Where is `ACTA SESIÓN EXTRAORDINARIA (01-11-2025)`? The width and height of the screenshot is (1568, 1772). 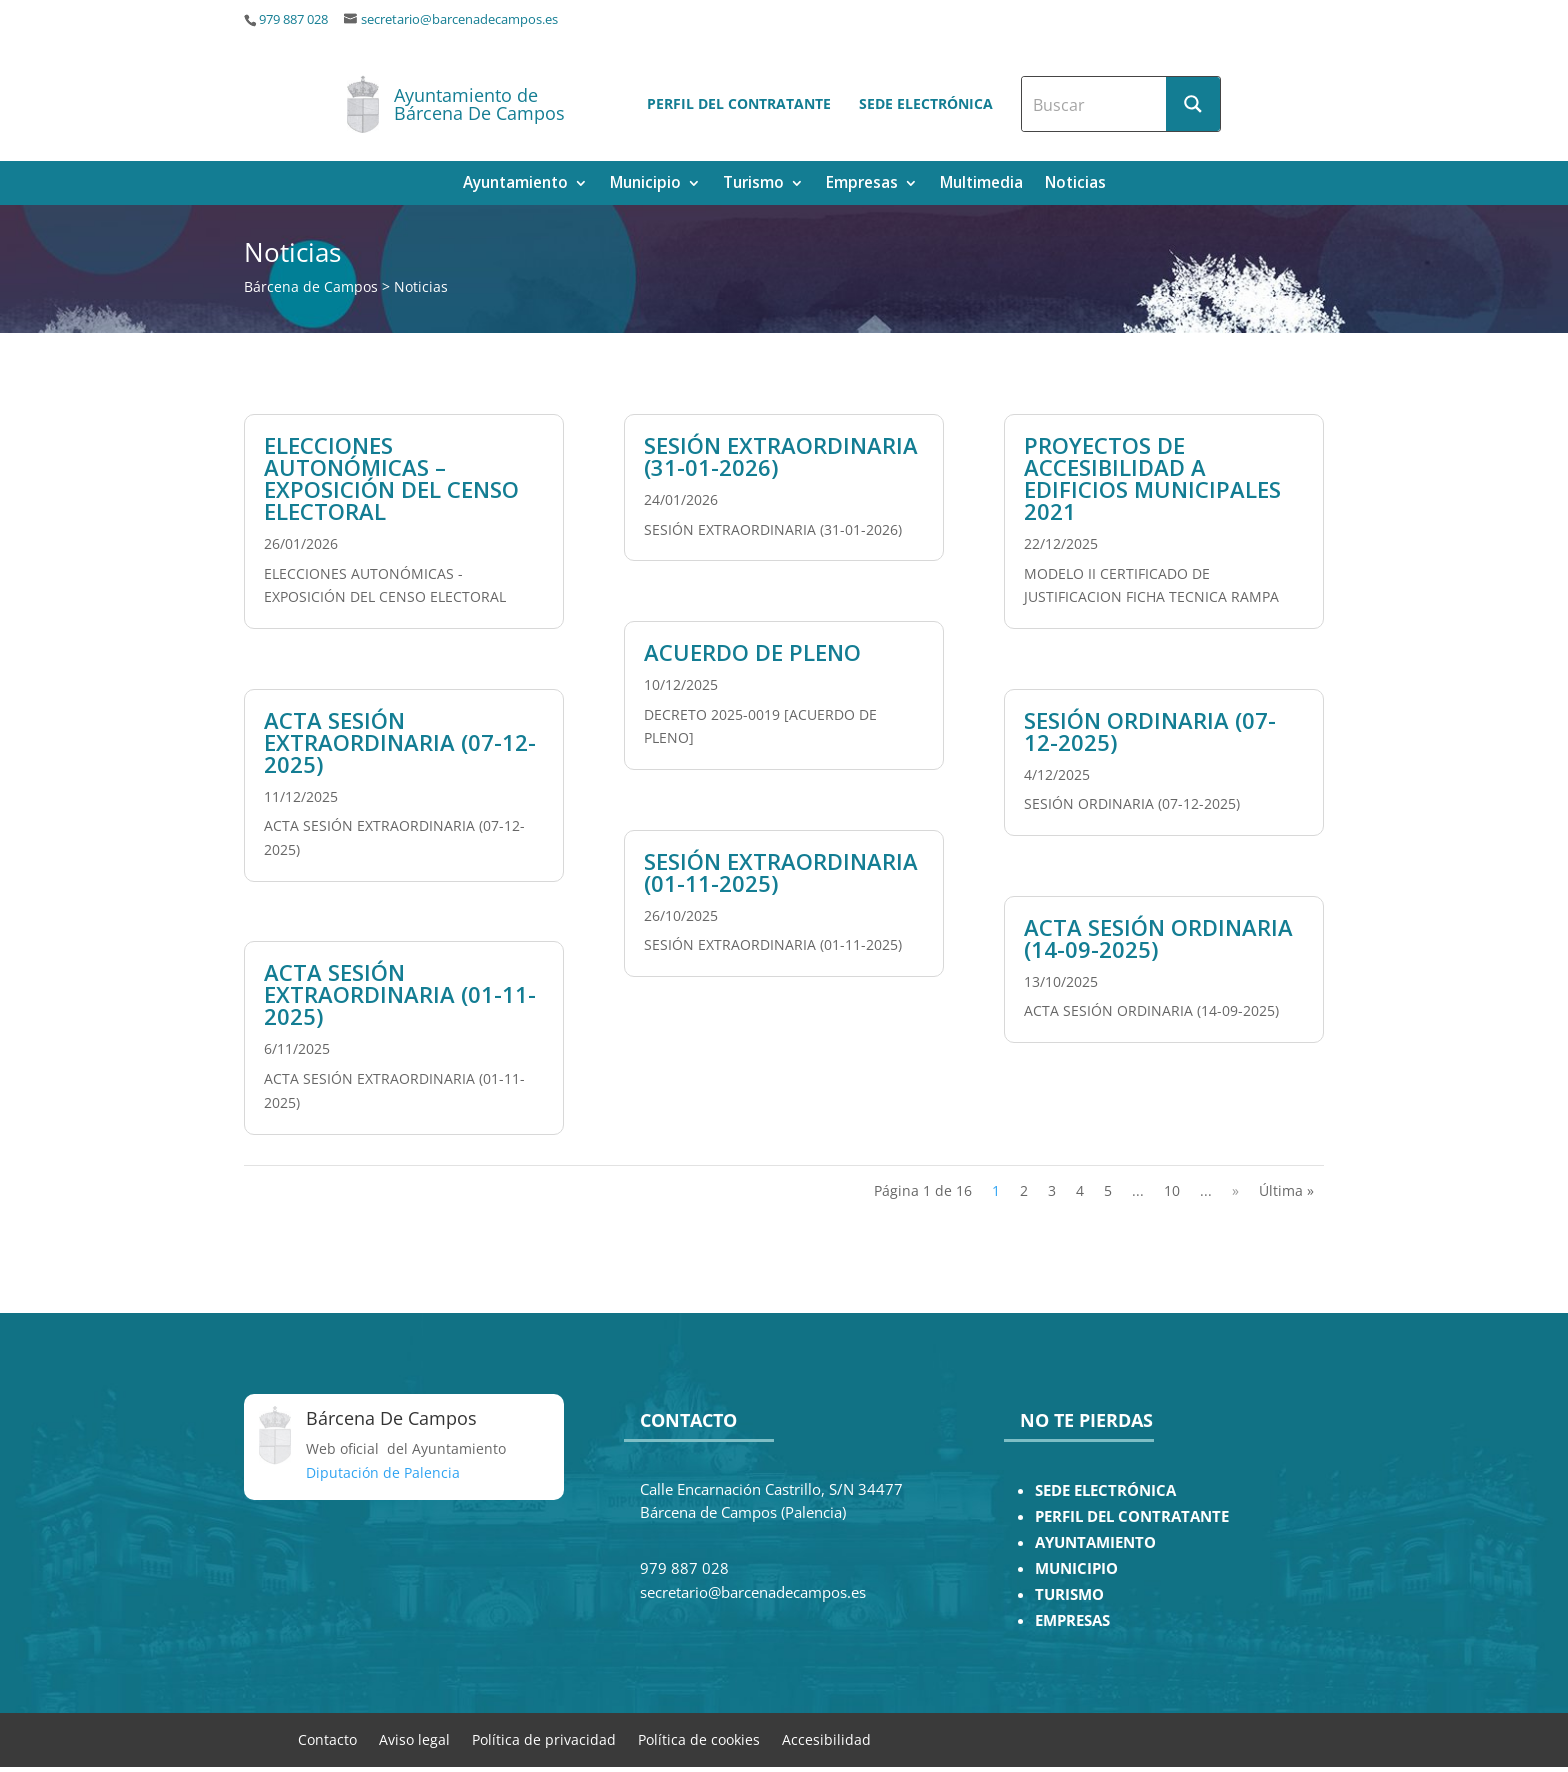 ACTA SESIÓN EXTRAORDINARIA (01-11-2025) is located at coordinates (400, 994).